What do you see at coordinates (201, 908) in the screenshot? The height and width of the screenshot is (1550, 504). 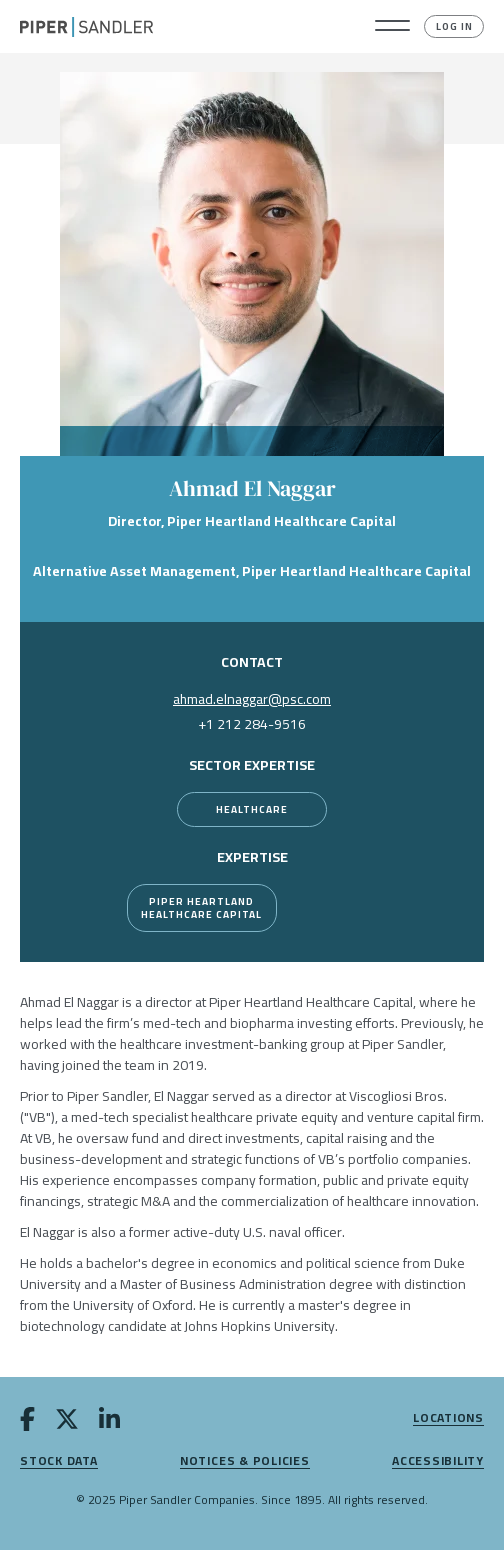 I see `Piper Heartland Healthcare Capital` at bounding box center [201, 908].